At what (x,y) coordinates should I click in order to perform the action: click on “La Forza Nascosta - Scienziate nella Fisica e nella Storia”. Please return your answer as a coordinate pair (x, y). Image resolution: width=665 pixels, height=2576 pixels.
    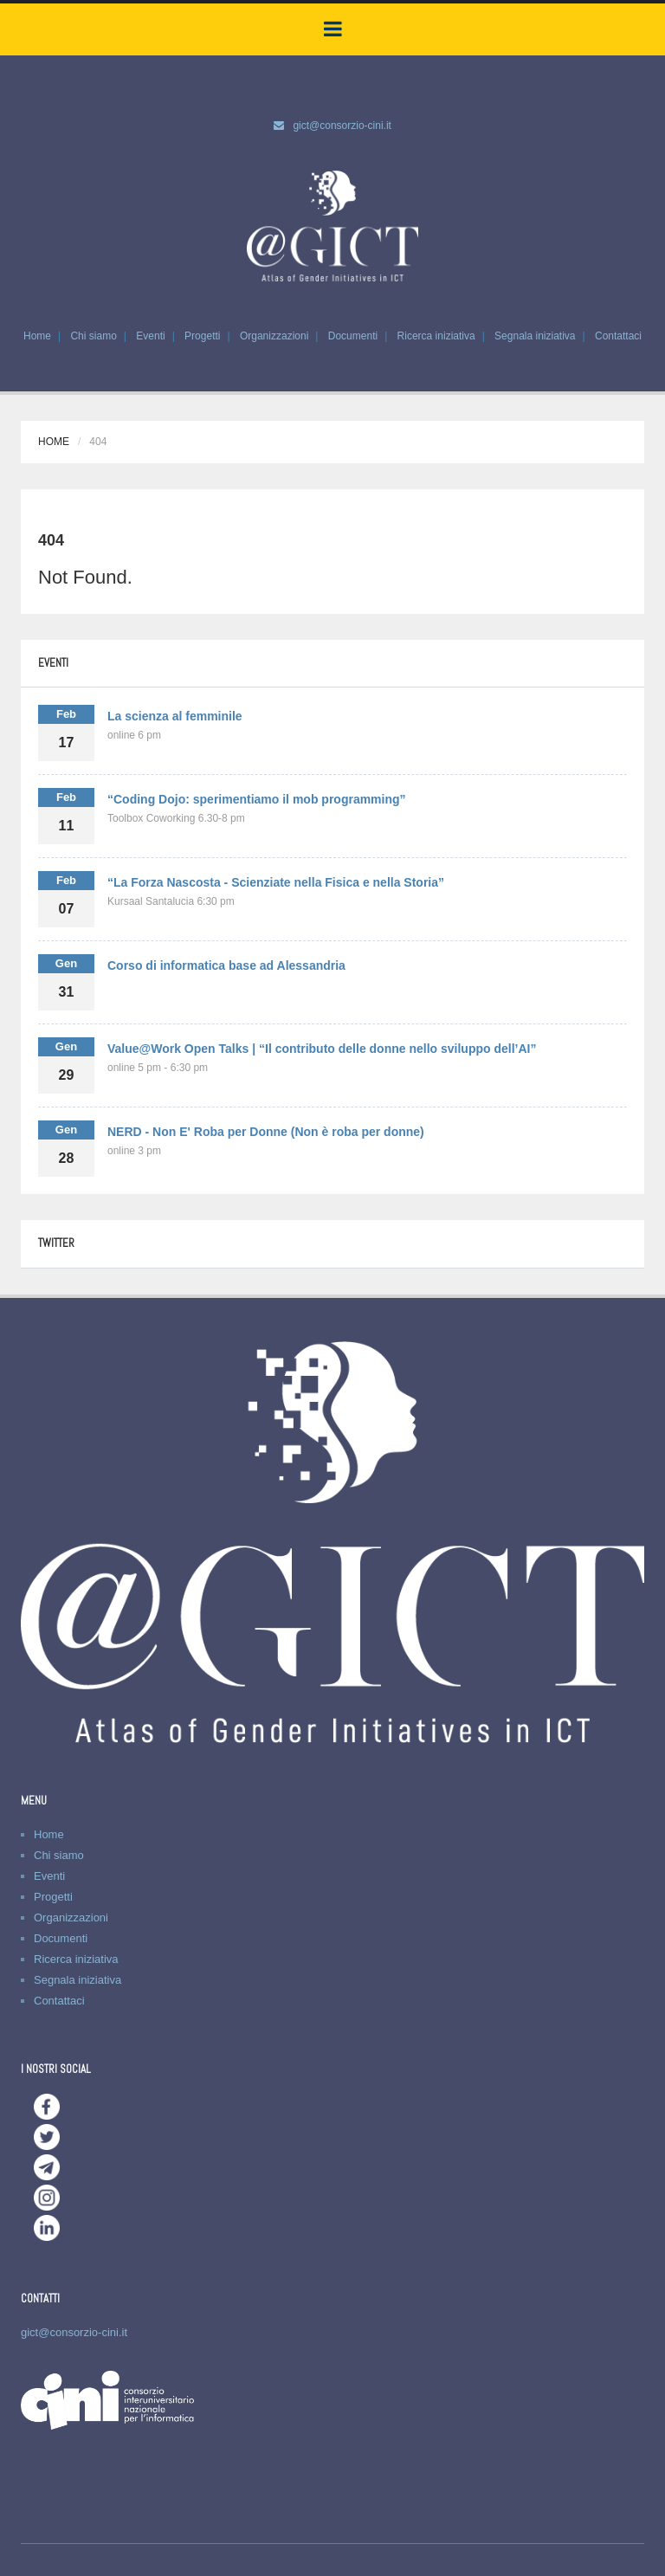
    Looking at the image, I should click on (275, 882).